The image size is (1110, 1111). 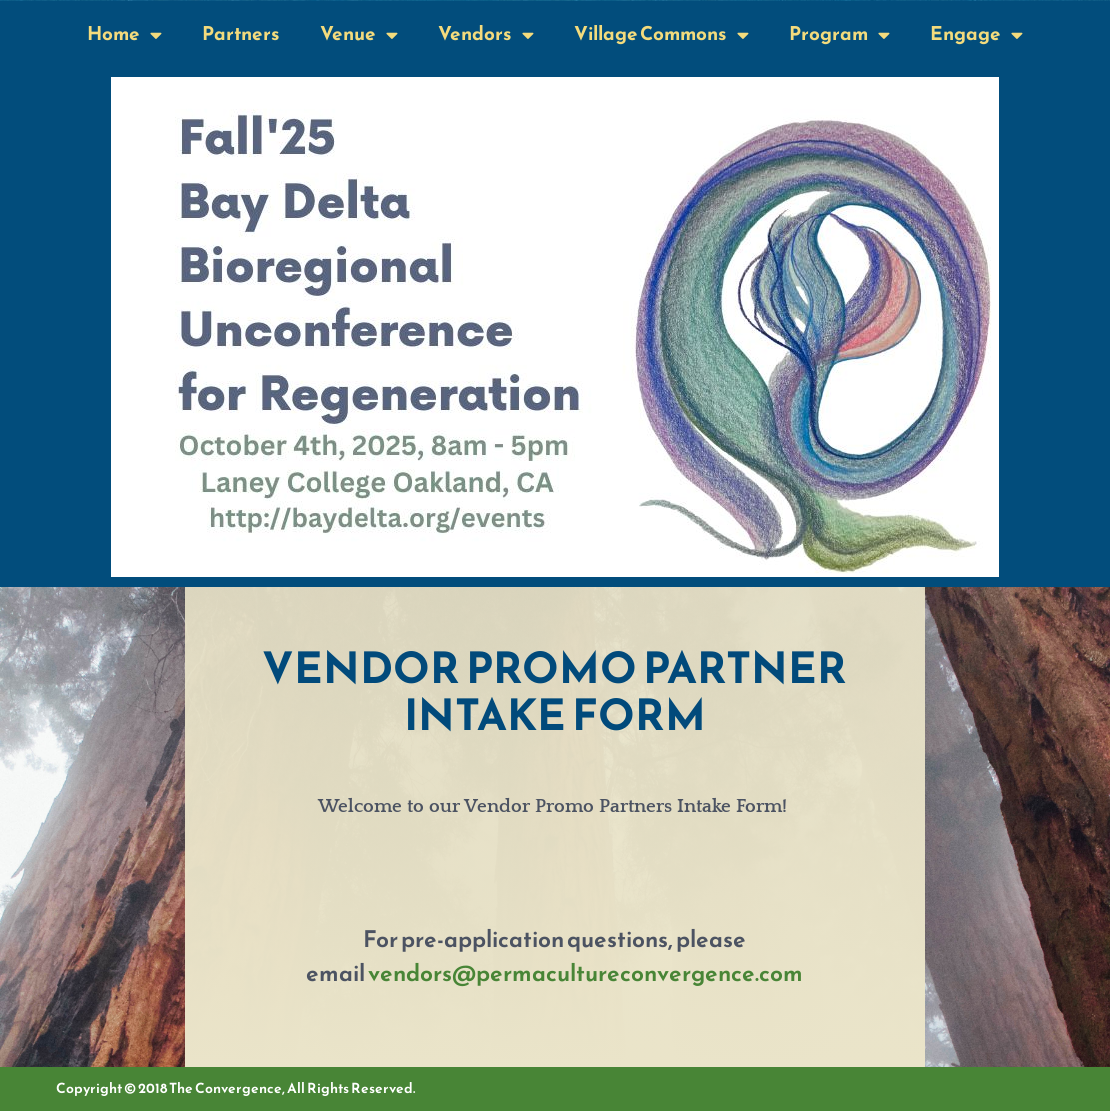 I want to click on Program, so click(x=839, y=34).